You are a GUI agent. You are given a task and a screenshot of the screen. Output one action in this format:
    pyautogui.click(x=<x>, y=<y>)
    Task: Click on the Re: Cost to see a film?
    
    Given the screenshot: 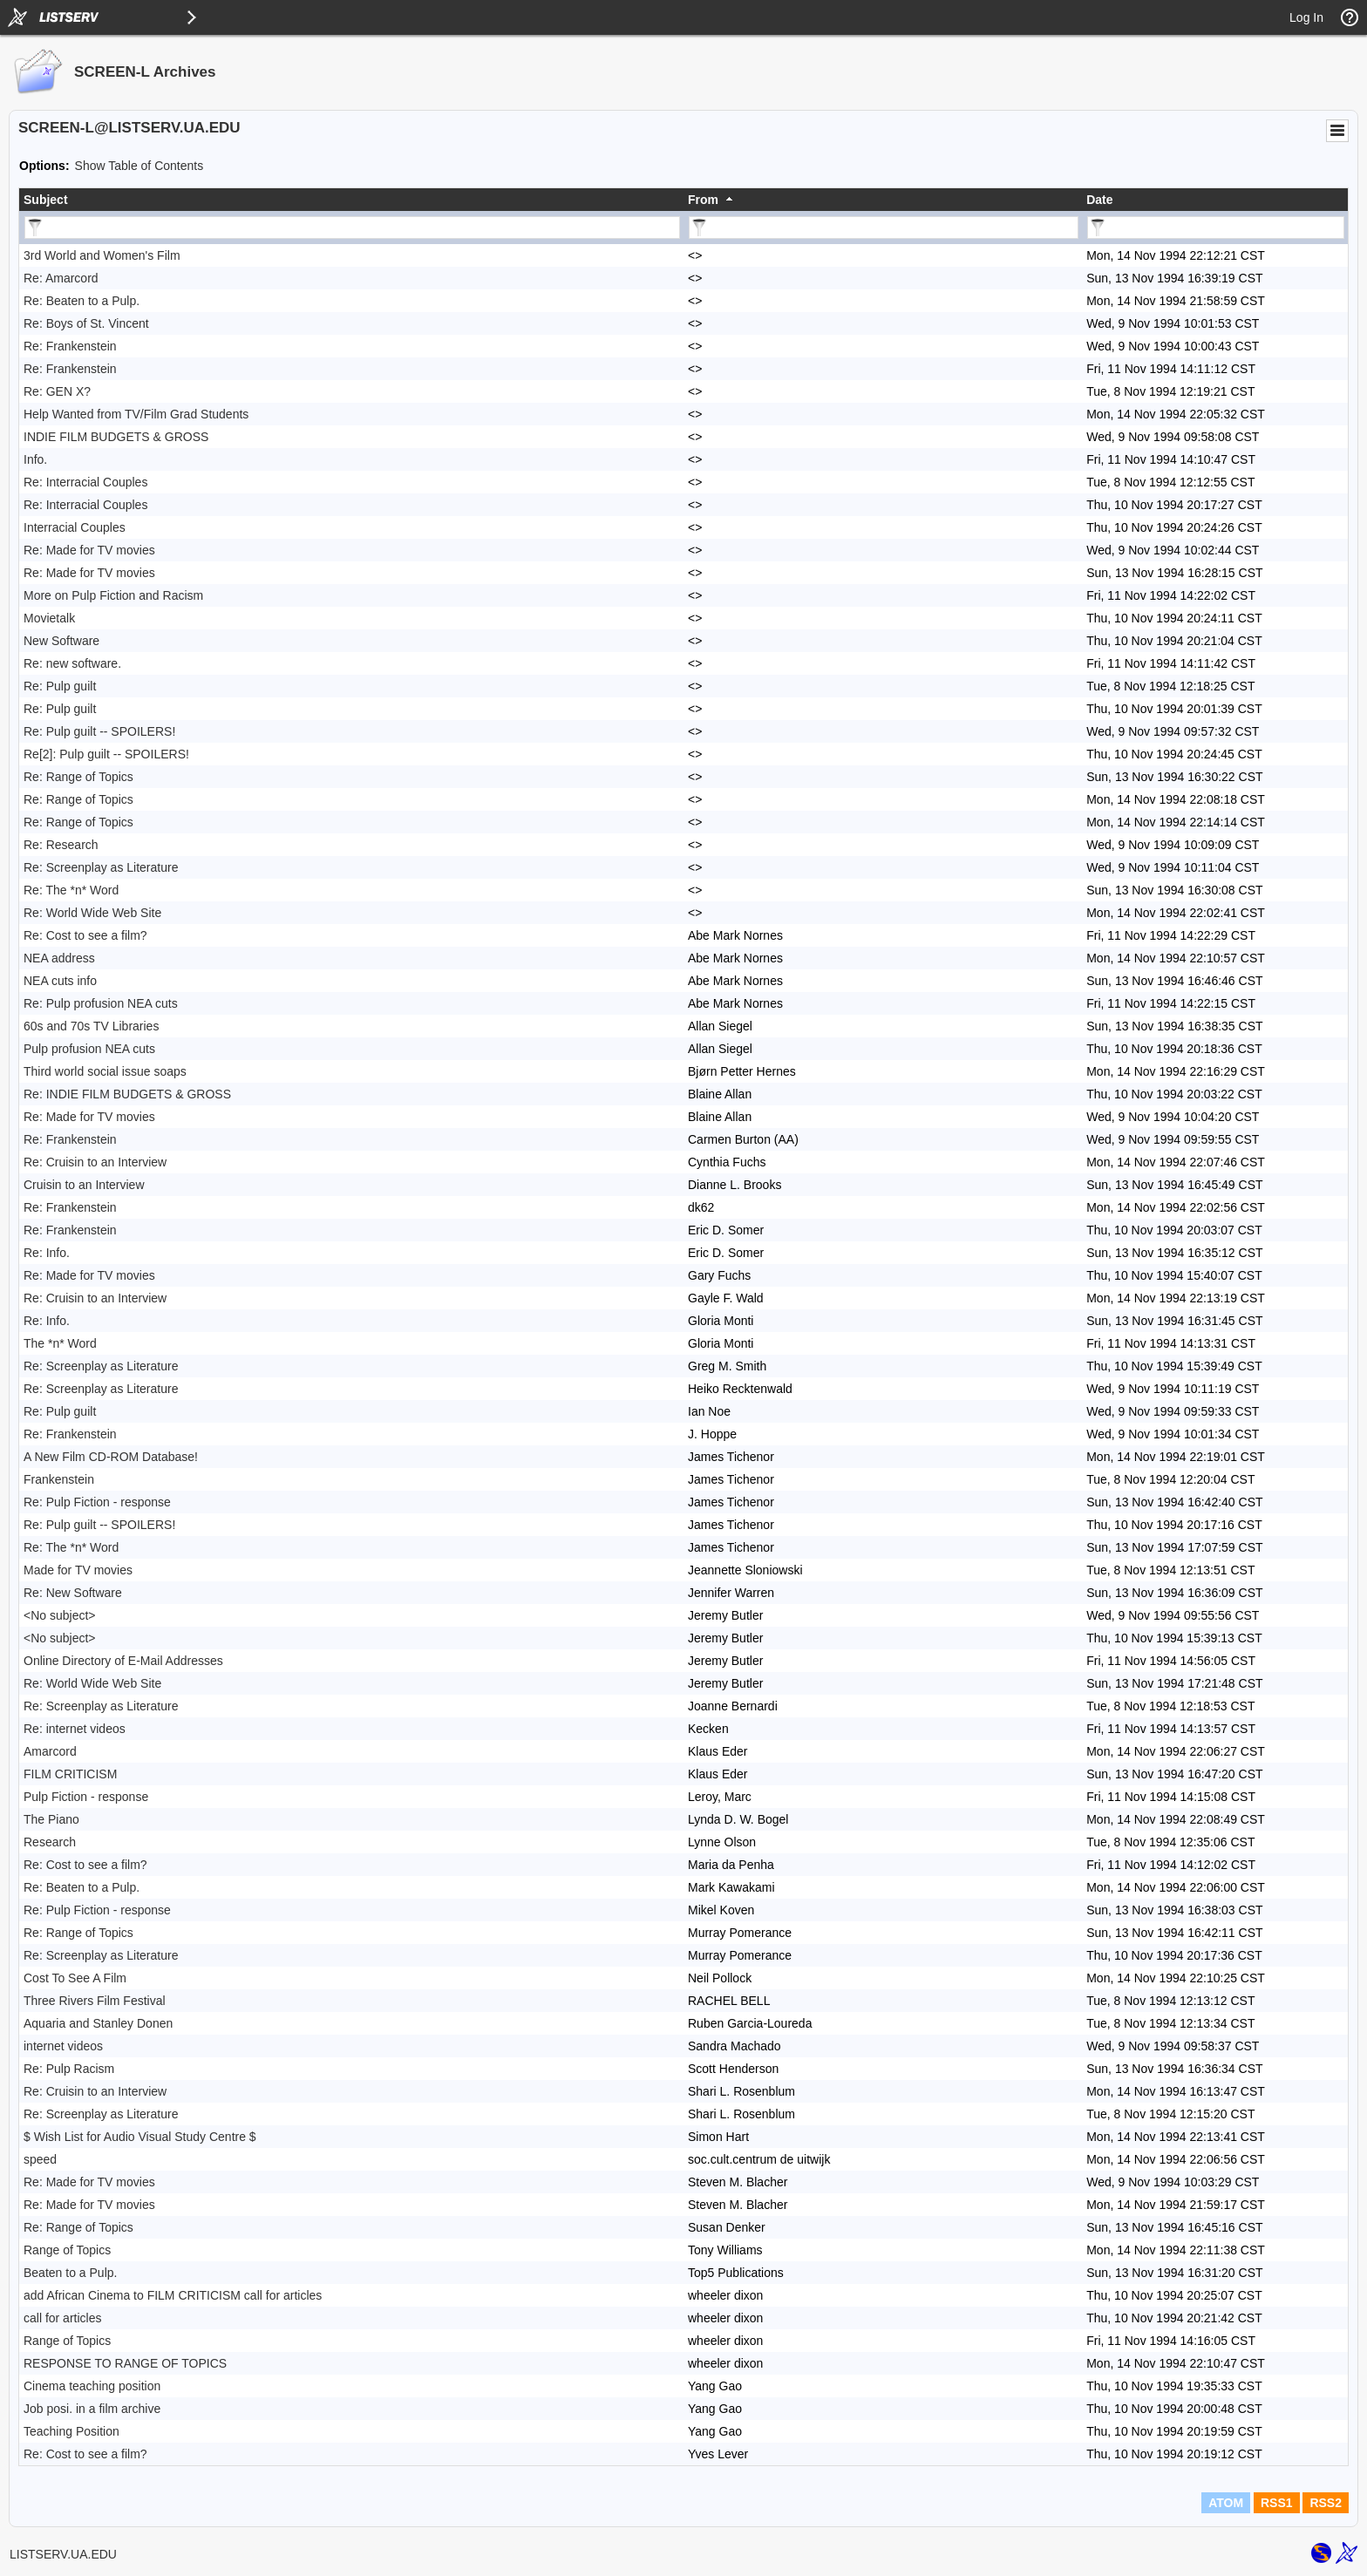 What is the action you would take?
    pyautogui.click(x=85, y=935)
    